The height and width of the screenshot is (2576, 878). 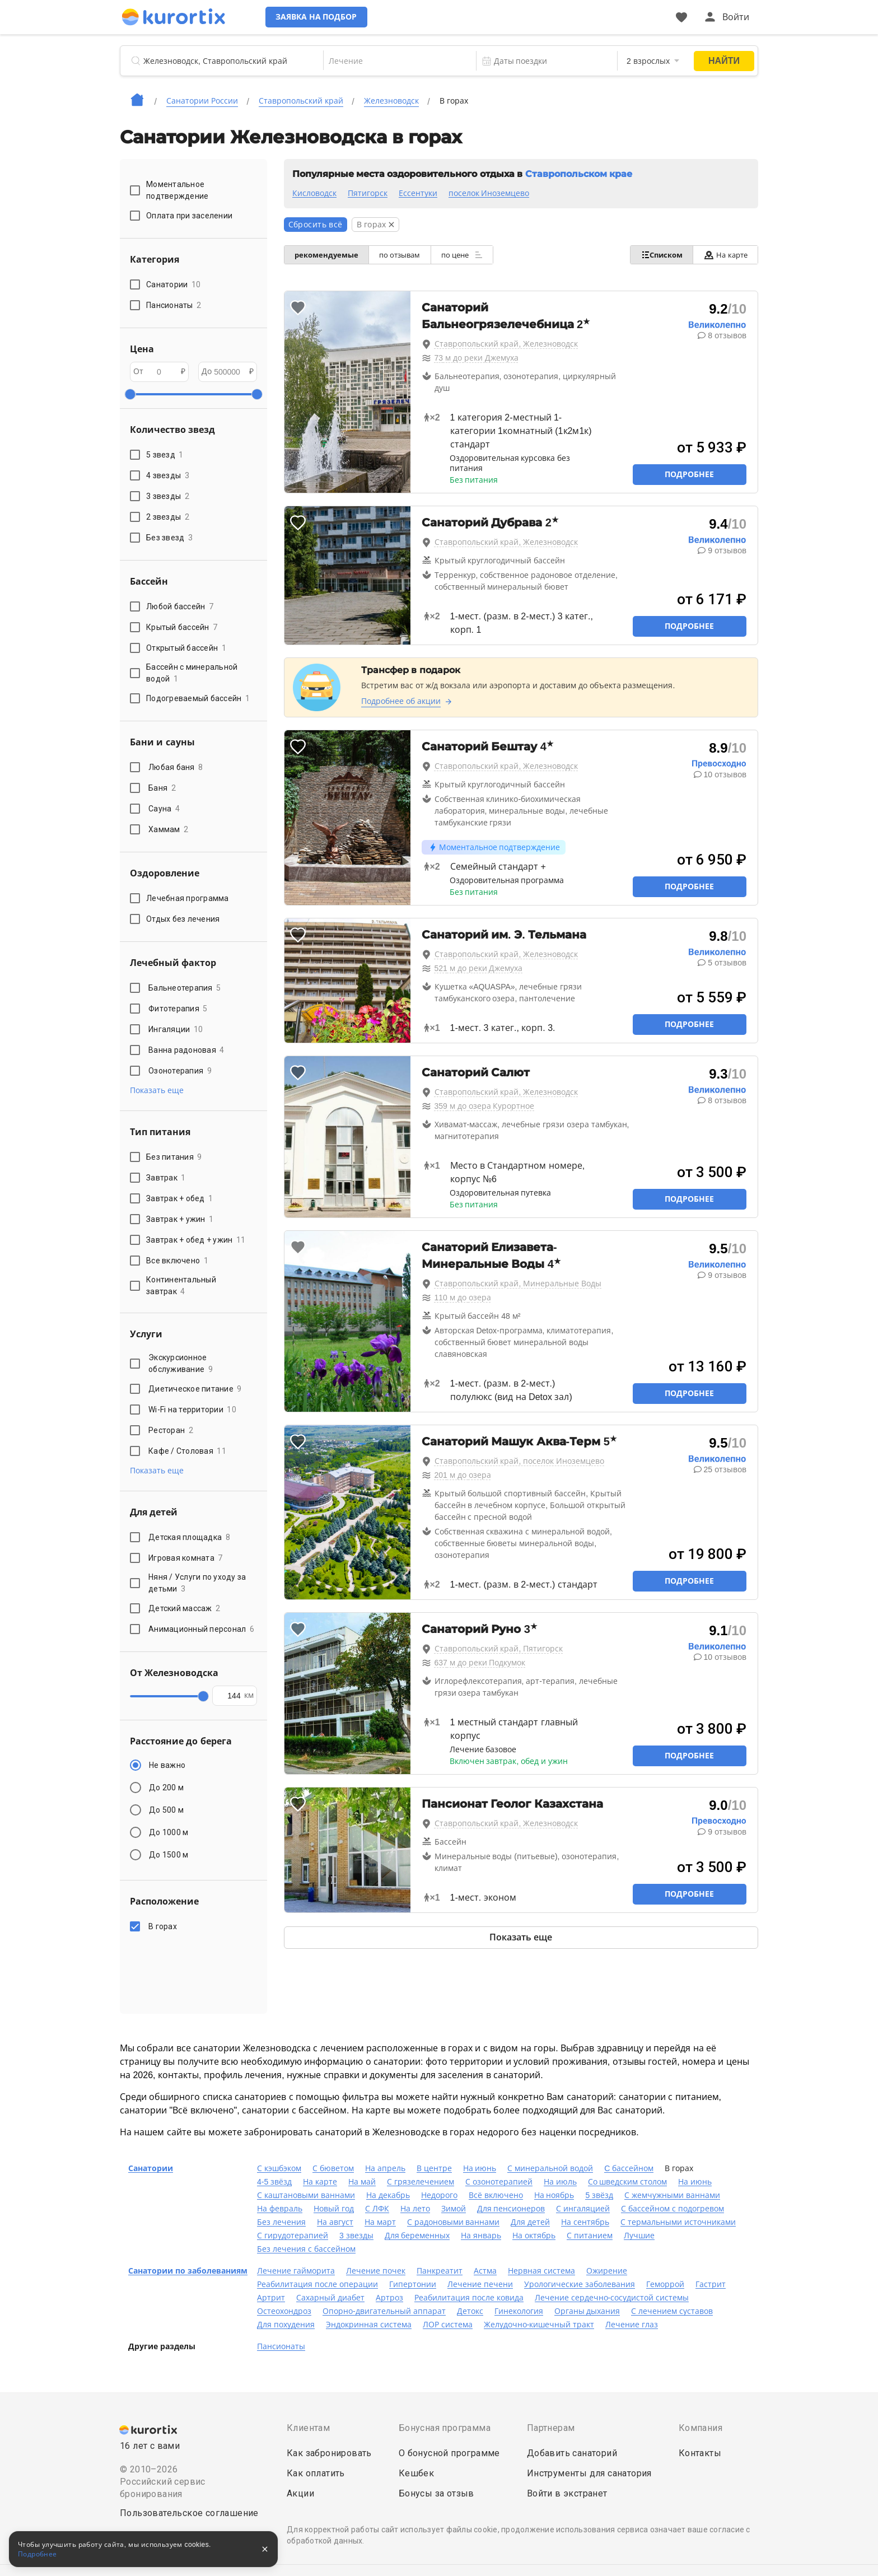 I want to click on рекомендуемые, so click(x=327, y=255).